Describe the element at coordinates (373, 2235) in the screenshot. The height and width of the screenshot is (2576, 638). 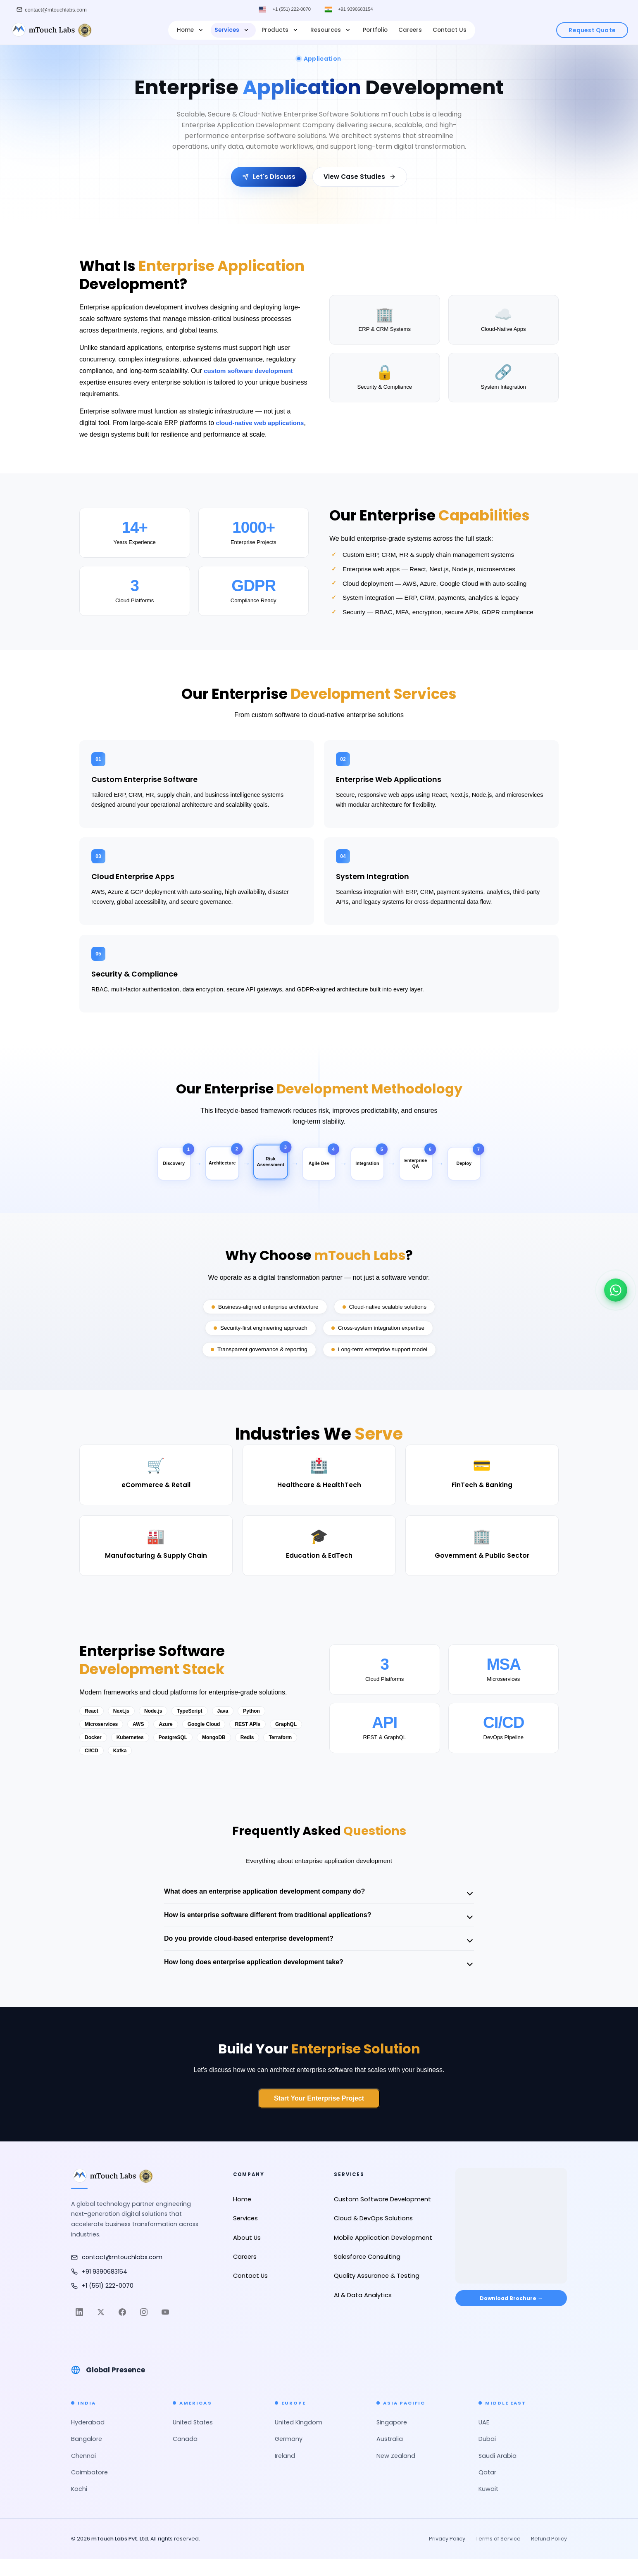
I see `Cloud & DevOps Solutions` at that location.